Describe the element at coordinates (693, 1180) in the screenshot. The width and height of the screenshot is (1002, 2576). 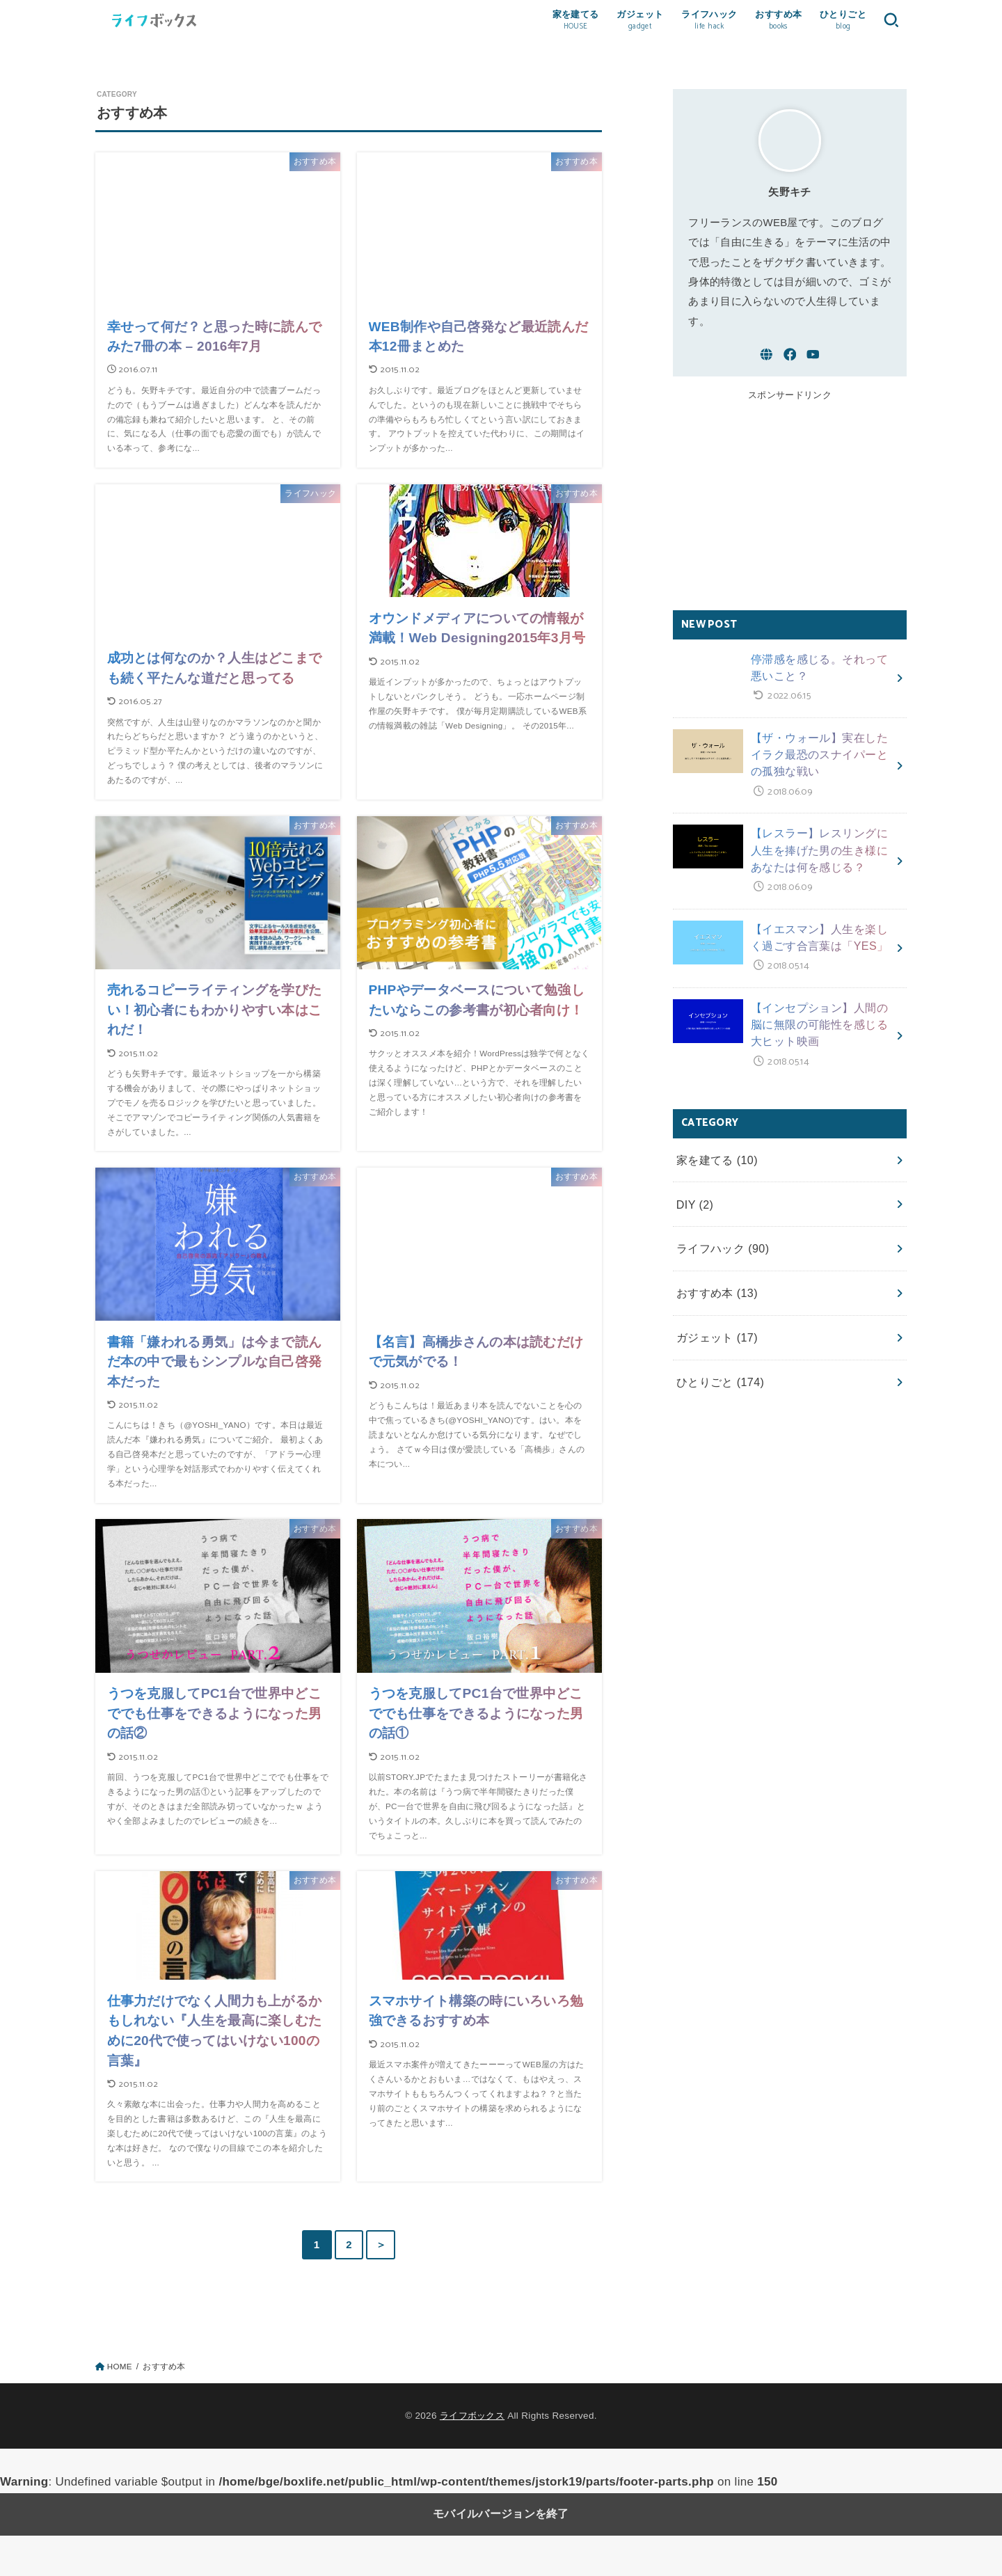
I see `DIY` at that location.